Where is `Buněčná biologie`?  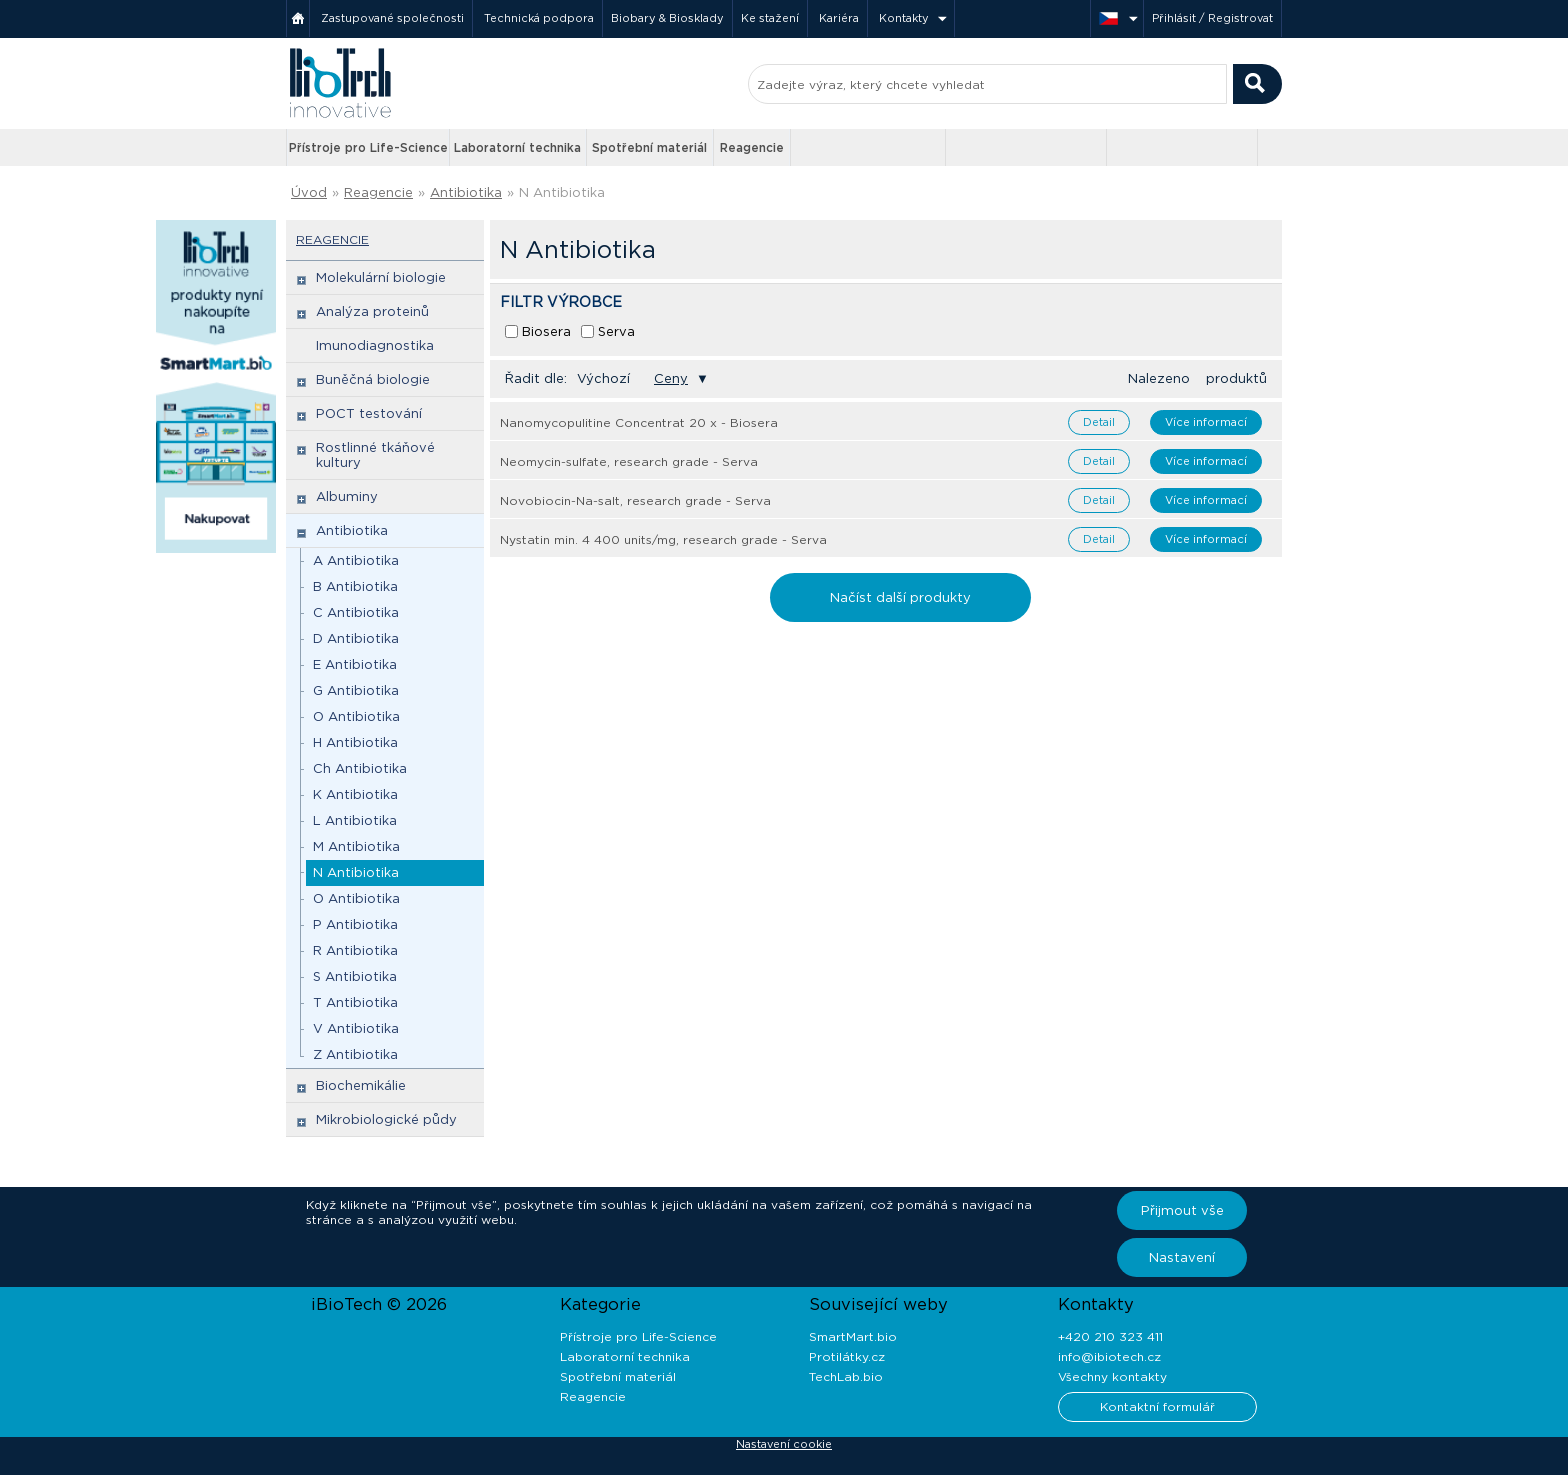 Buněčná biologie is located at coordinates (373, 379).